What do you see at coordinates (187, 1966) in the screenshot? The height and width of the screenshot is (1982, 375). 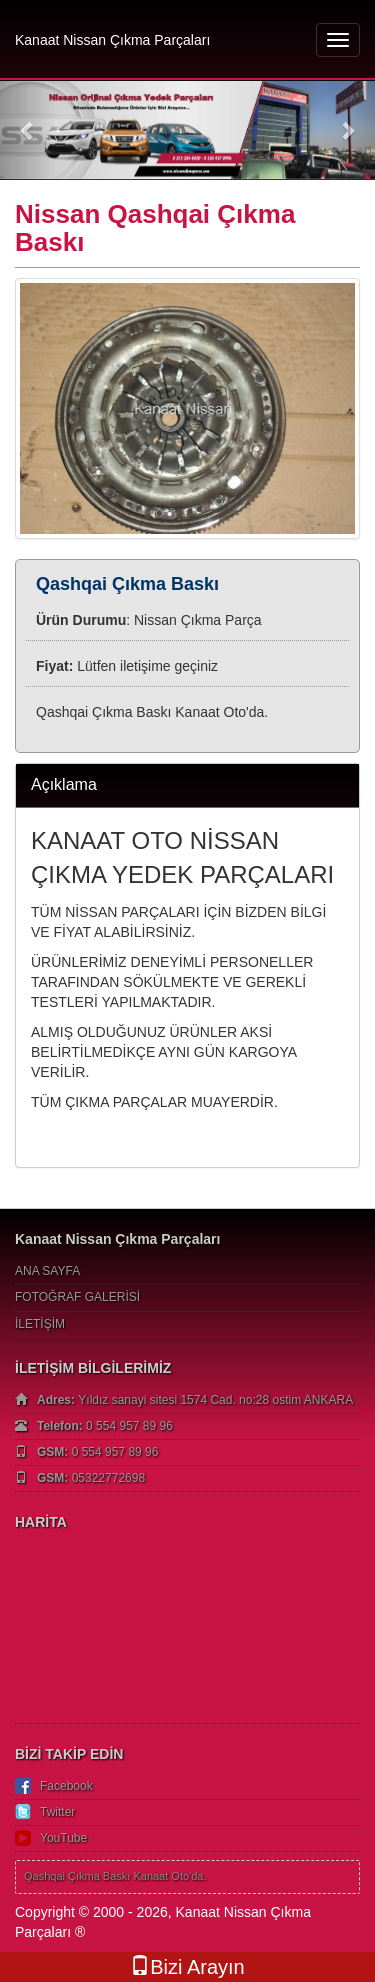 I see `Bizi Arayın` at bounding box center [187, 1966].